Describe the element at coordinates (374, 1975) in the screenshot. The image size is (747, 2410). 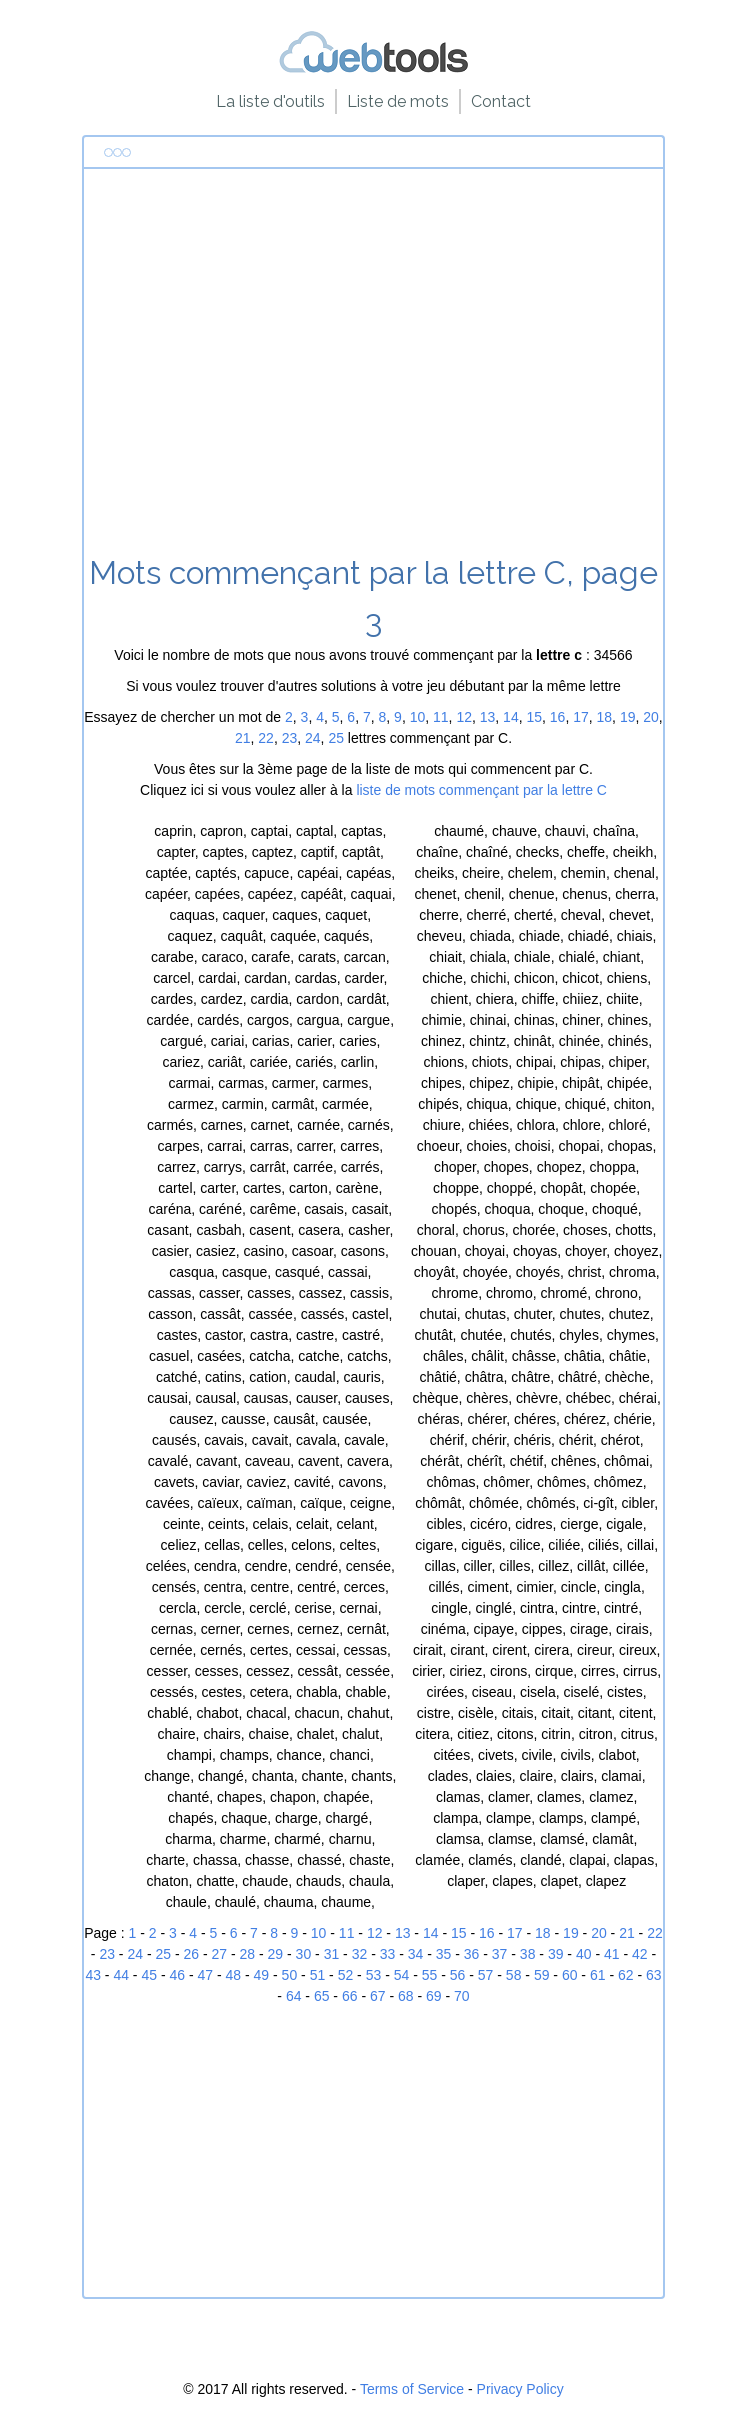
I see `53` at that location.